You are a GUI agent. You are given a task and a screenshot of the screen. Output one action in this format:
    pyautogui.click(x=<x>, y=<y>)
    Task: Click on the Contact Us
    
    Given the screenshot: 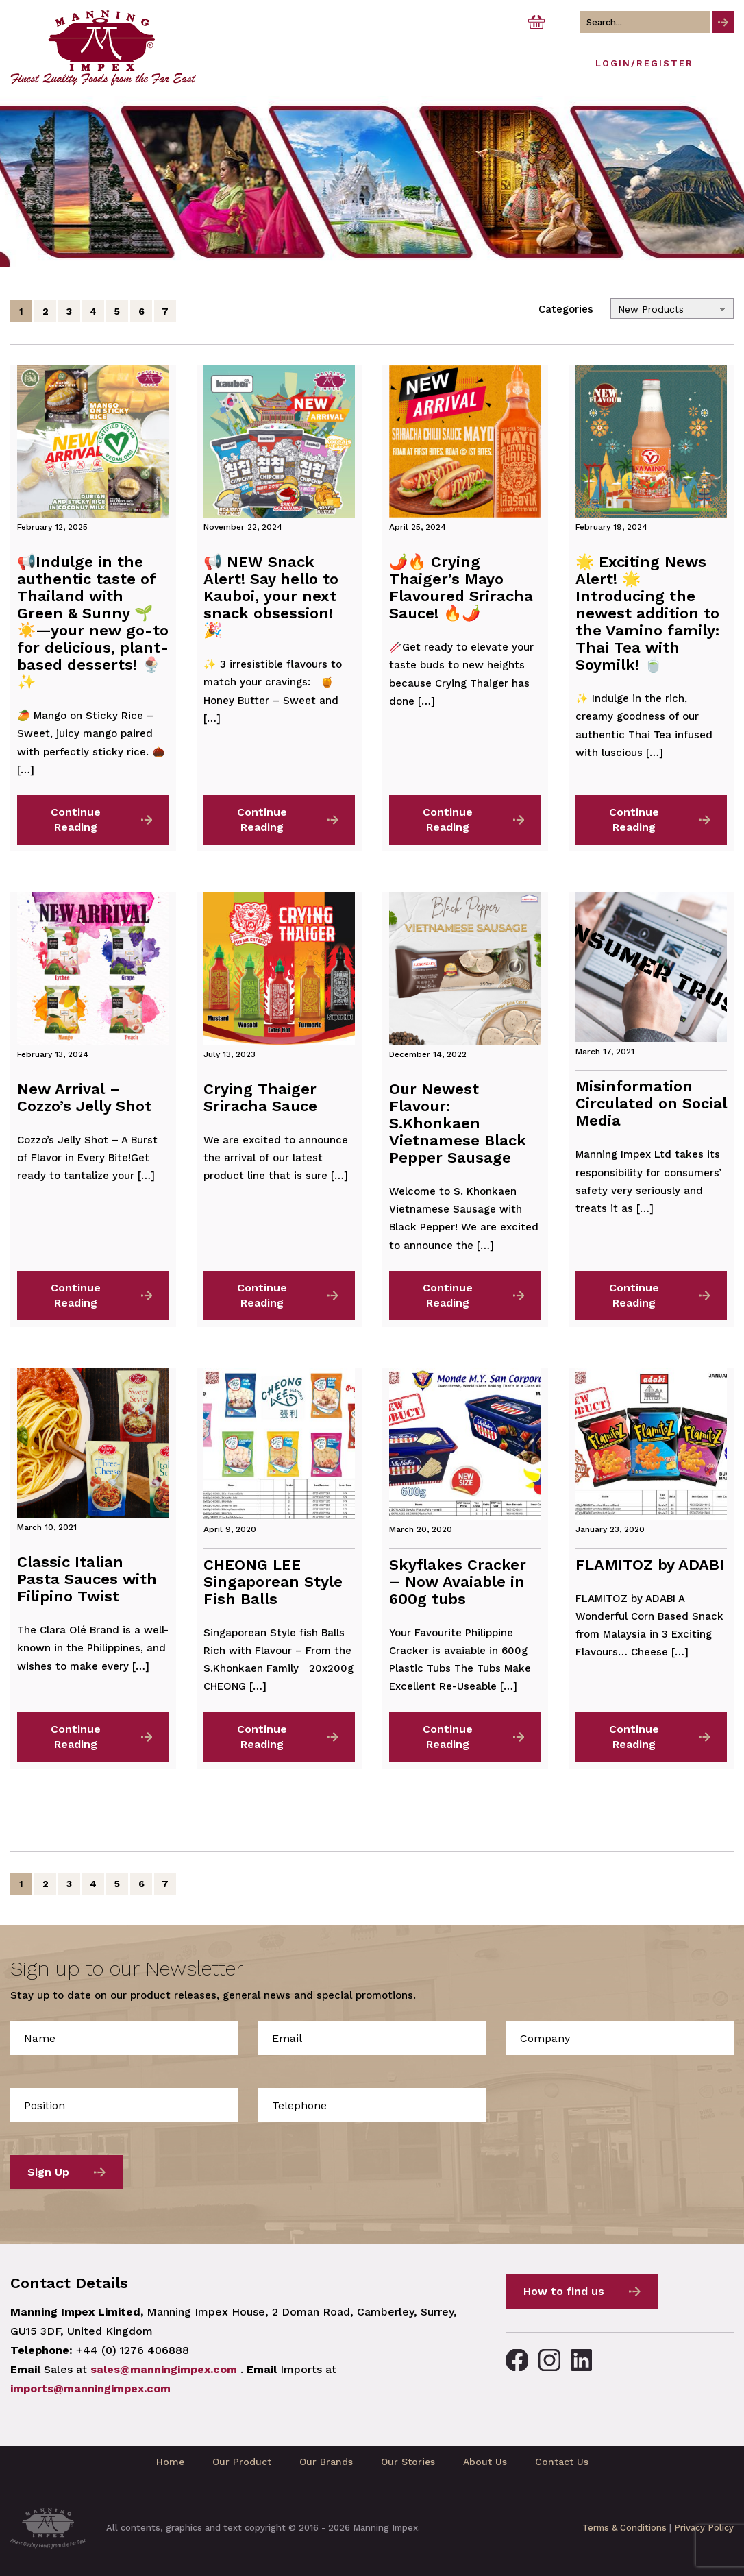 What is the action you would take?
    pyautogui.click(x=561, y=2461)
    